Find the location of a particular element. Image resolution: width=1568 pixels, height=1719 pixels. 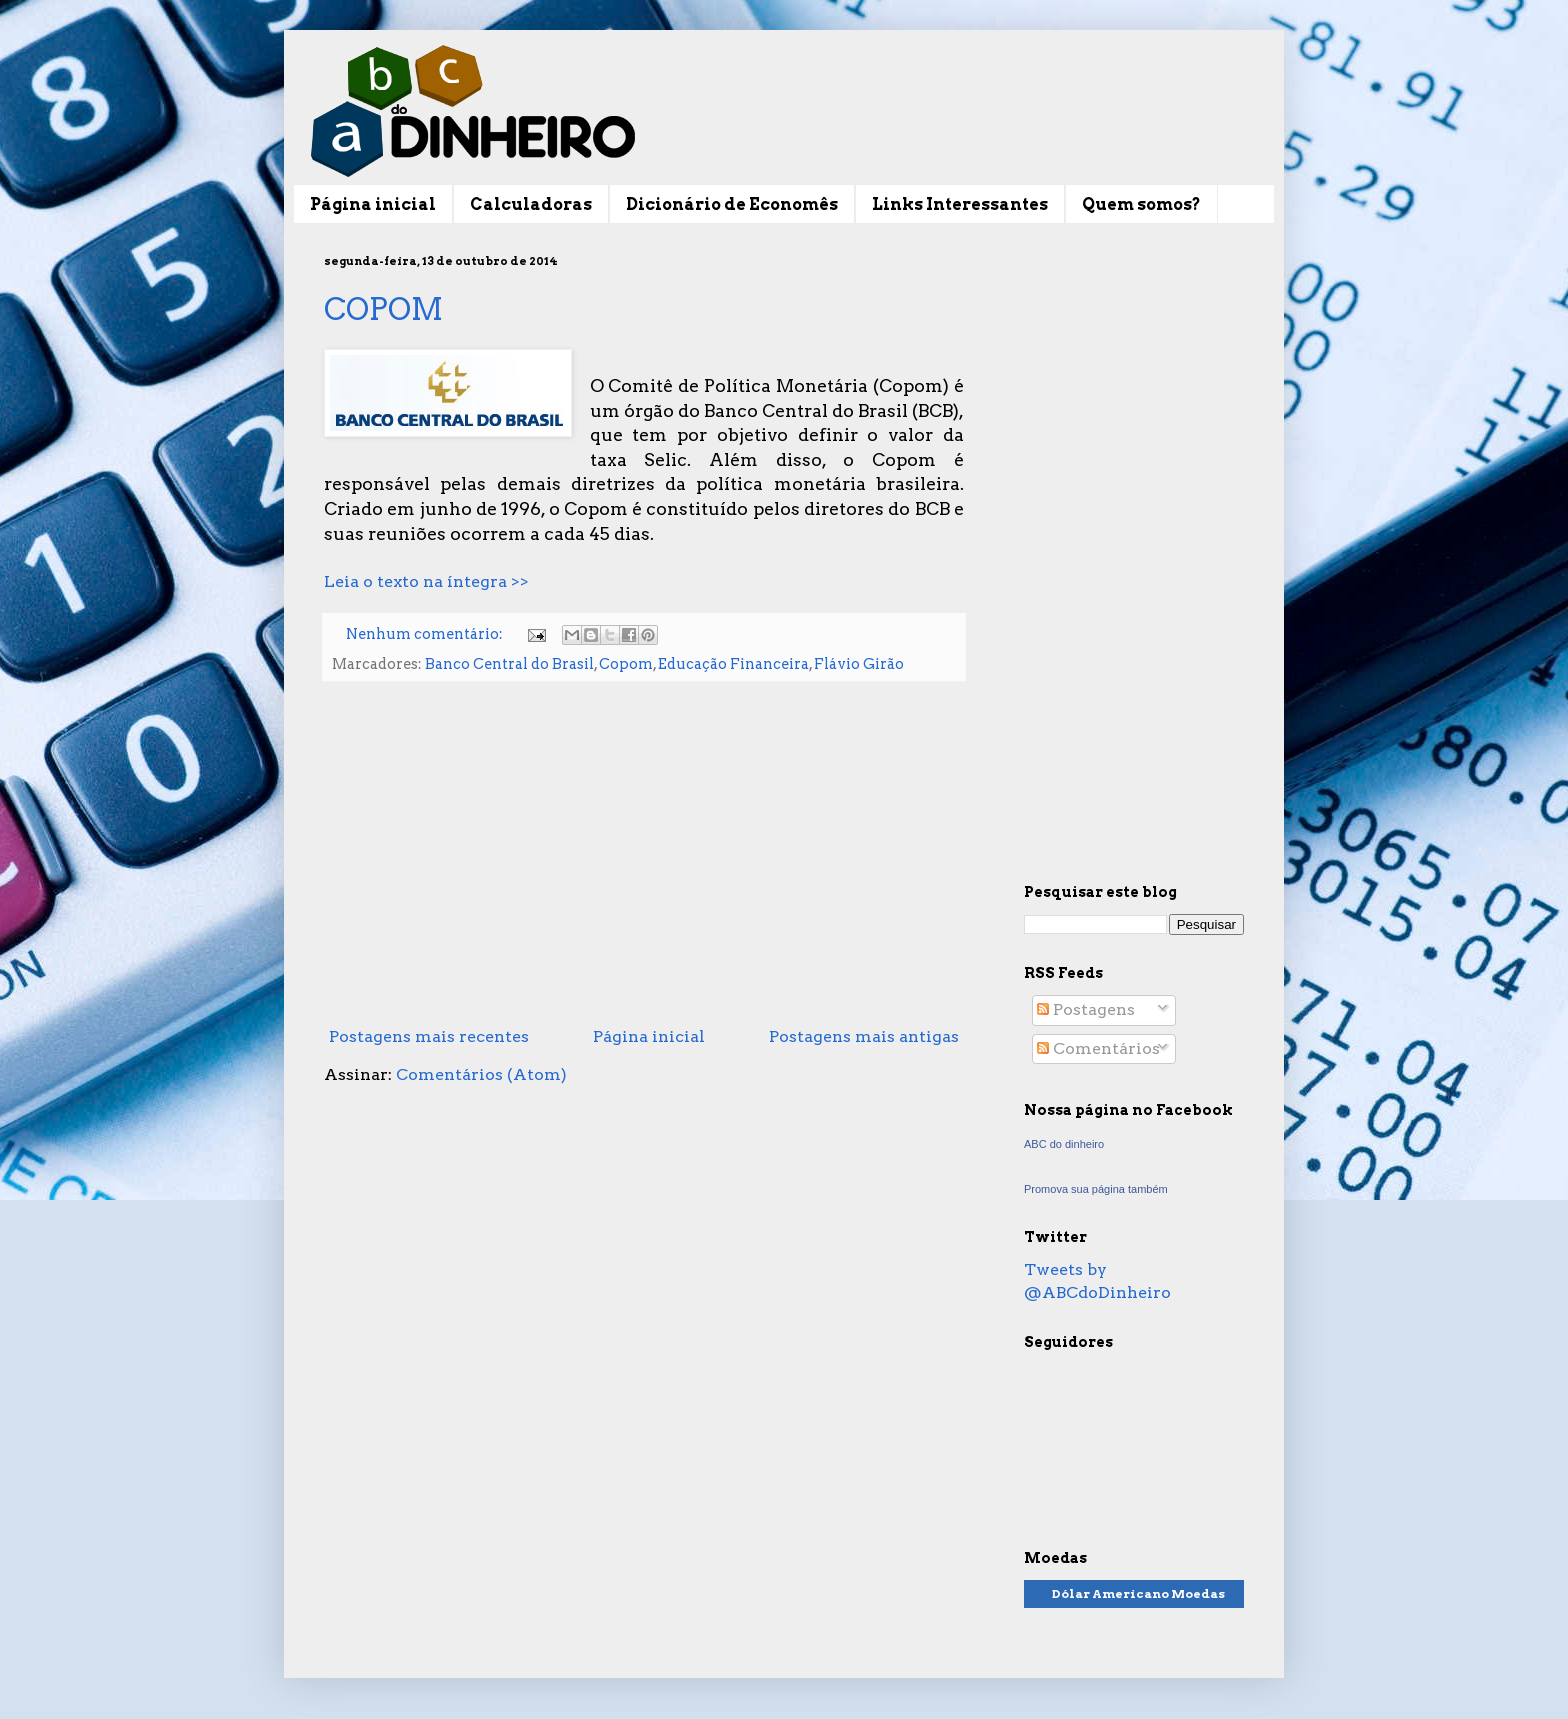

Dicionário de Economês is located at coordinates (732, 204).